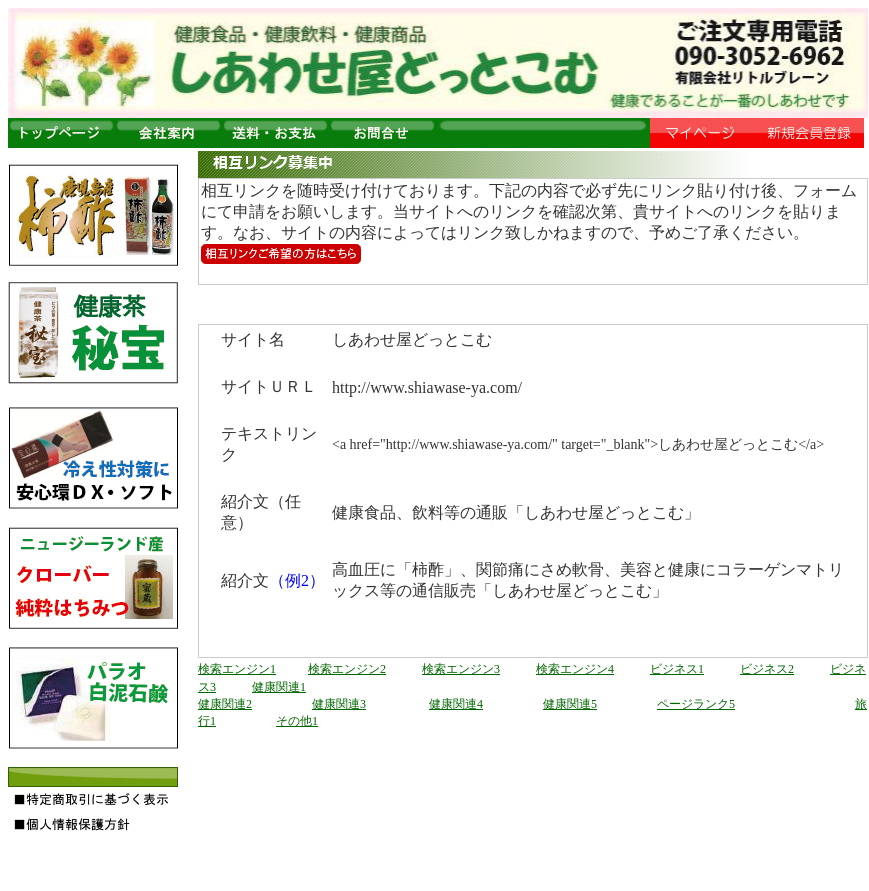 The image size is (869, 891). What do you see at coordinates (696, 704) in the screenshot?
I see `ページランク5` at bounding box center [696, 704].